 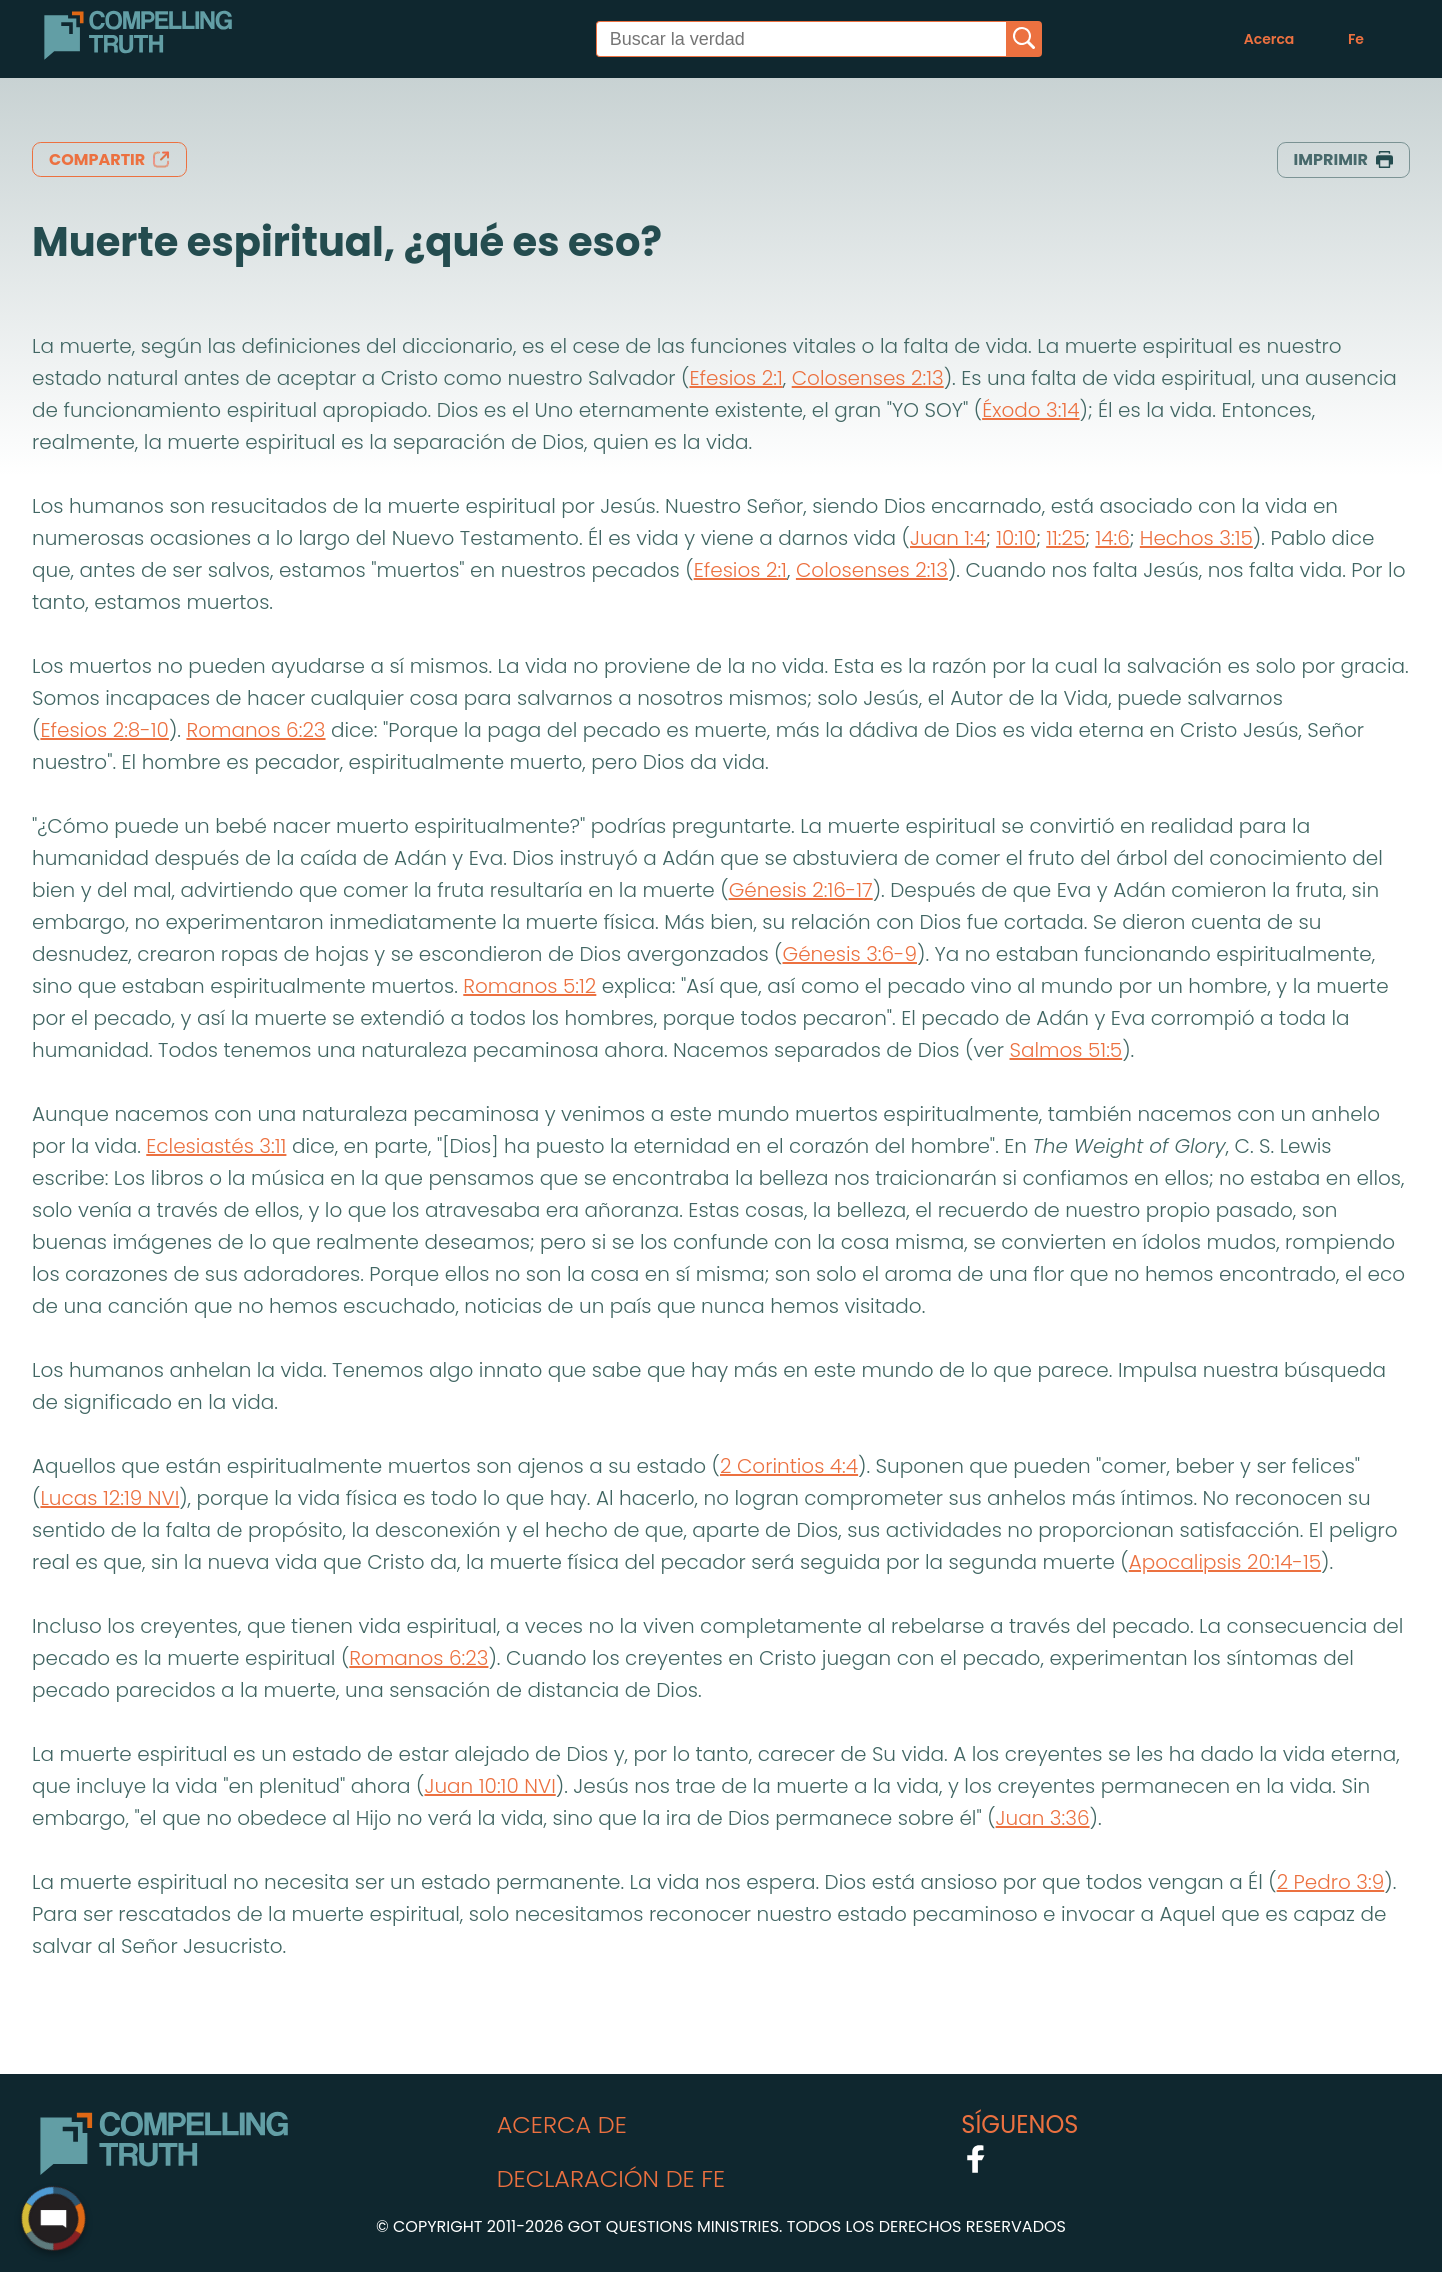 I want to click on Efesios 2:1, so click(x=735, y=378).